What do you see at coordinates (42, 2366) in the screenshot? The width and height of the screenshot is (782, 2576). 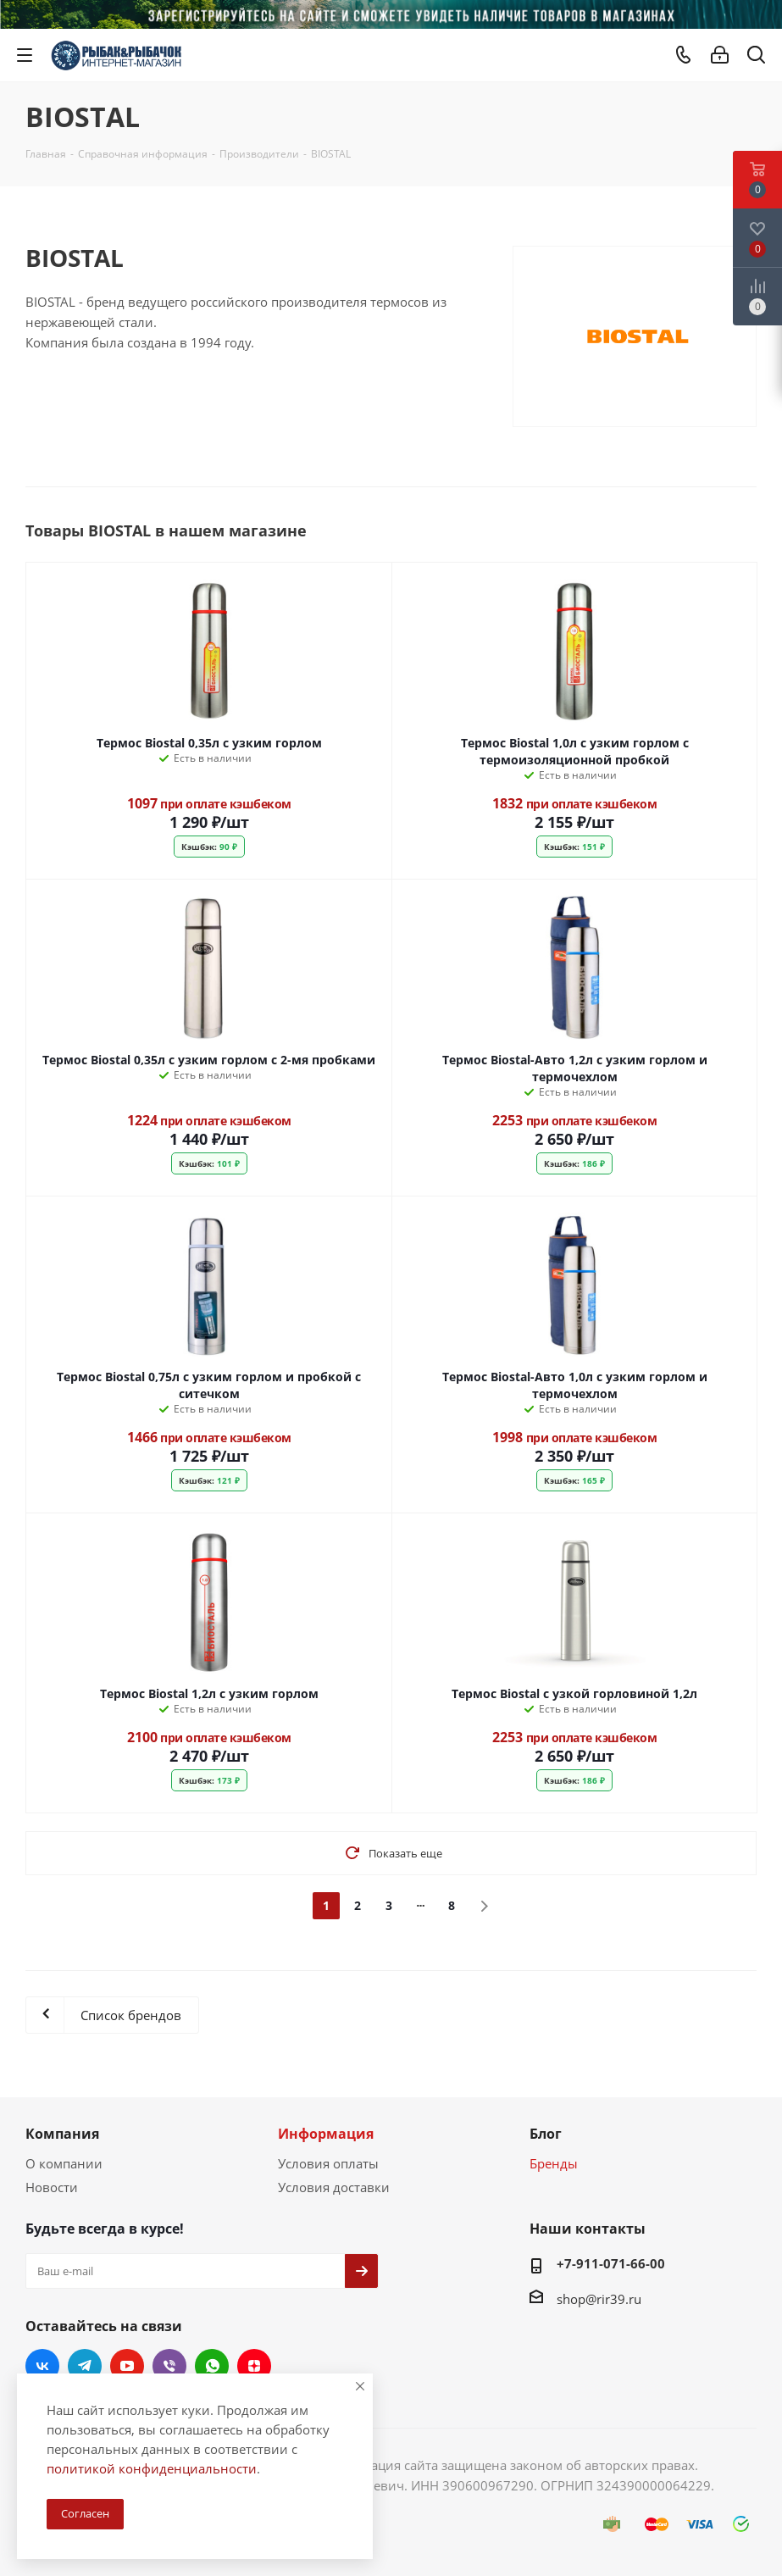 I see `Вконтакте` at bounding box center [42, 2366].